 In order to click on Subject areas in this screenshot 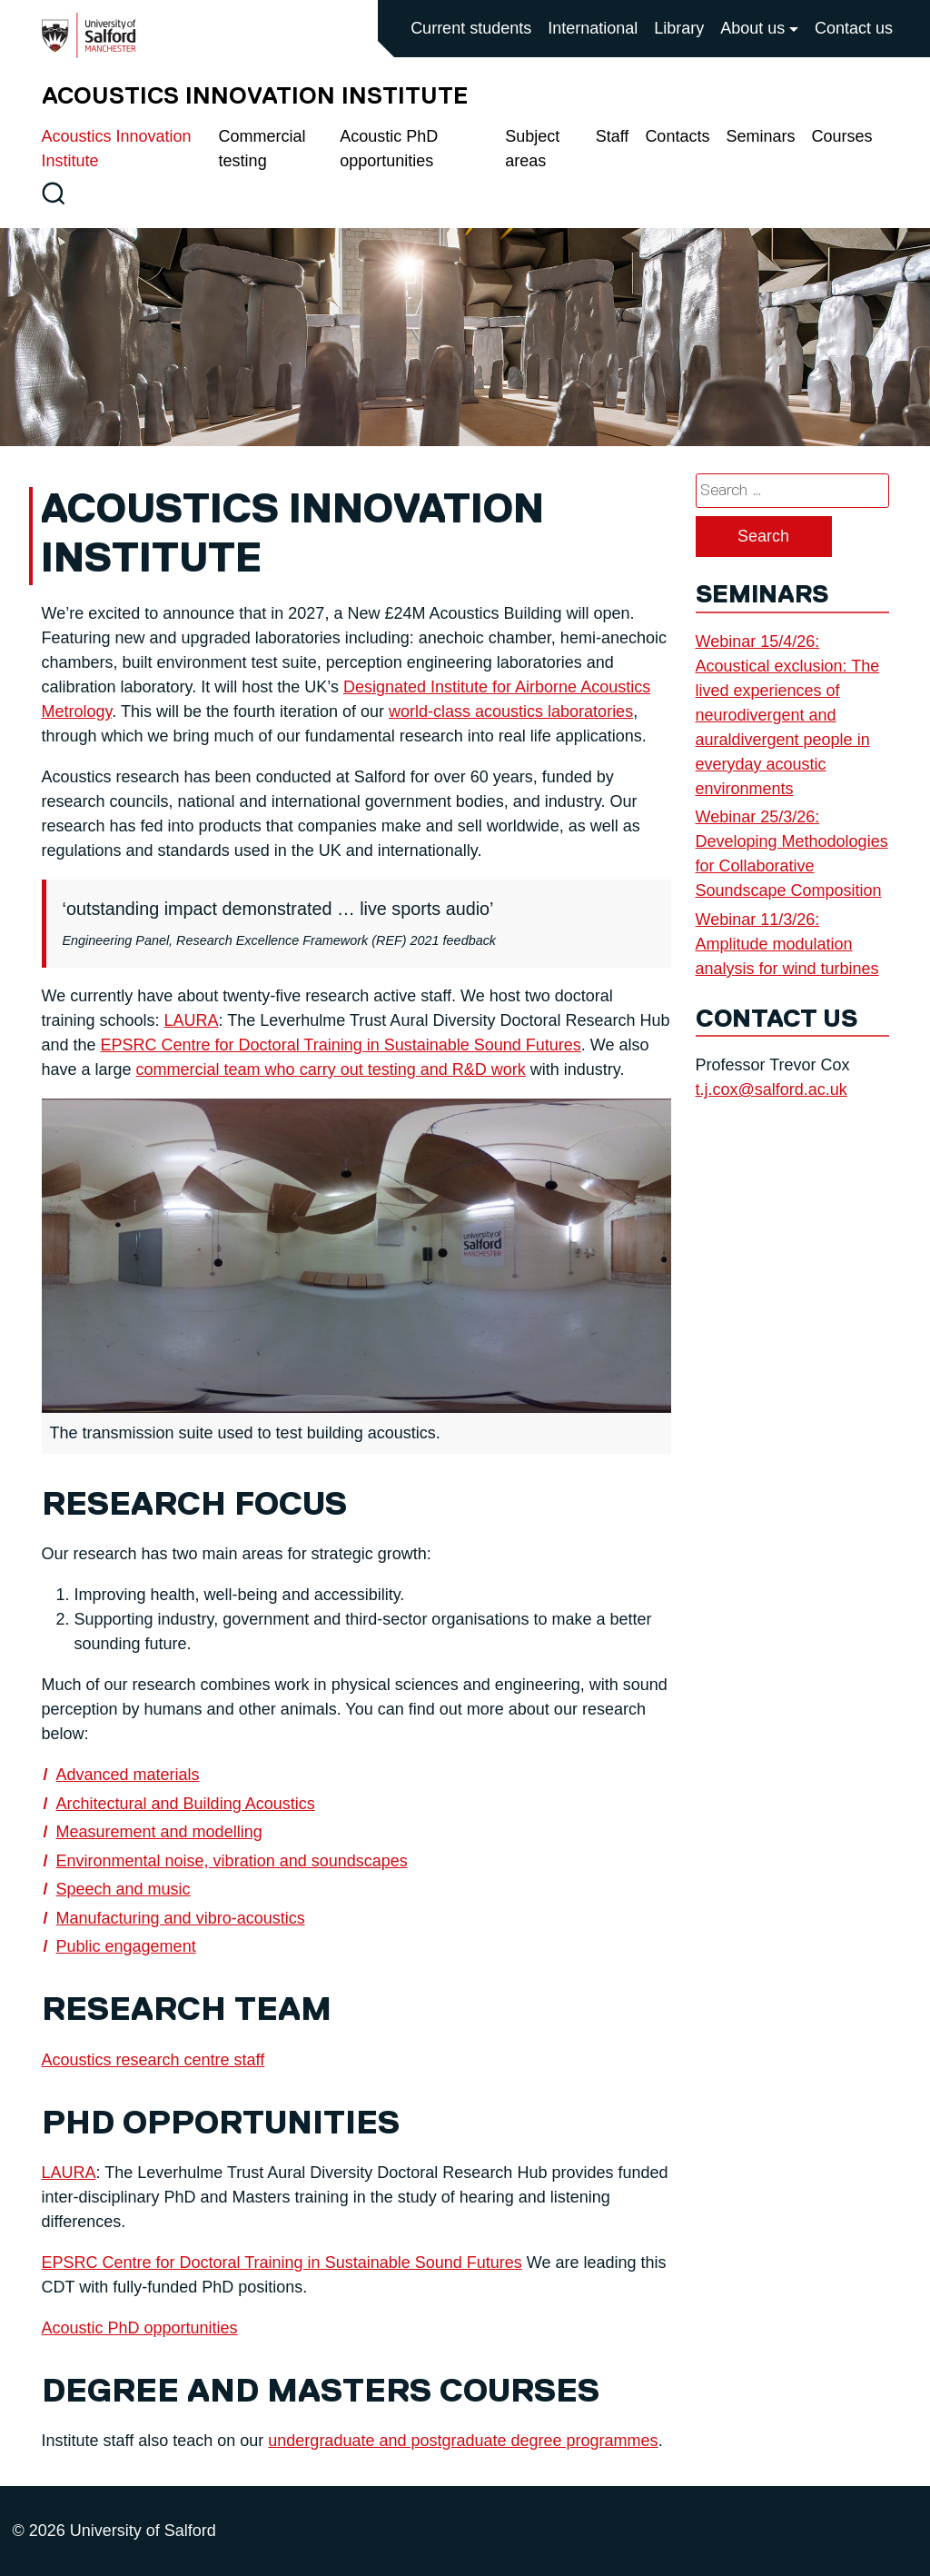, I will do `click(532, 148)`.